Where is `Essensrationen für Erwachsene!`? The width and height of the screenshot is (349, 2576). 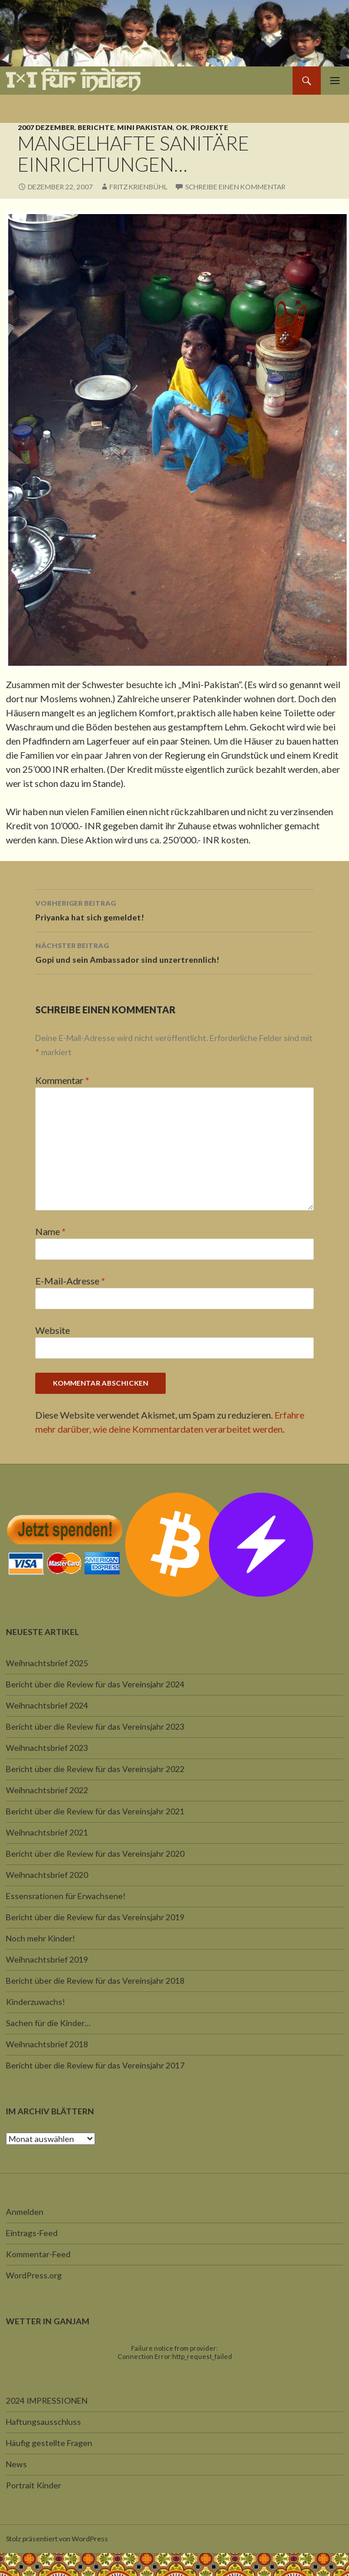
Essensrationen für Erwachsene! is located at coordinates (66, 1896).